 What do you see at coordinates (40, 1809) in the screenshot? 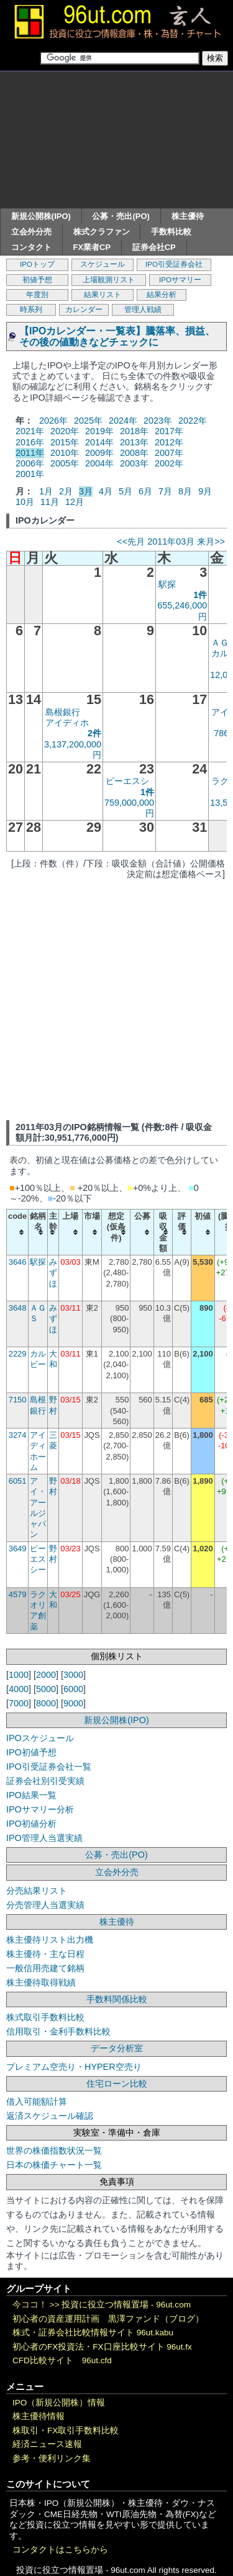
I see `IPOサマリー分析` at bounding box center [40, 1809].